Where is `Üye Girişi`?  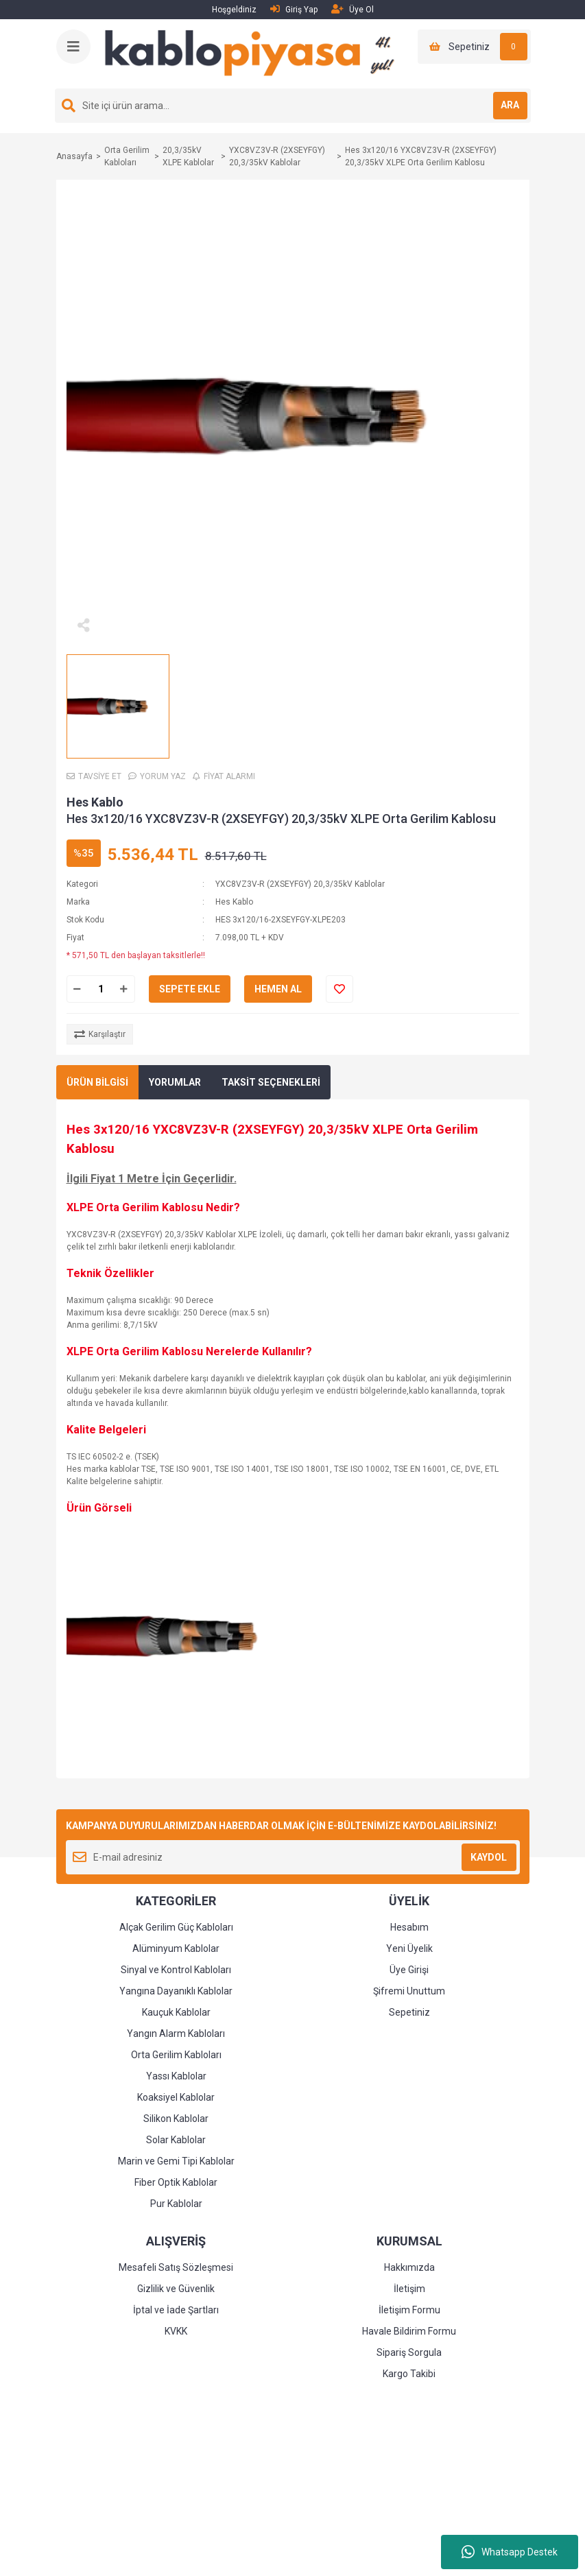
Üye Girişi is located at coordinates (409, 1969).